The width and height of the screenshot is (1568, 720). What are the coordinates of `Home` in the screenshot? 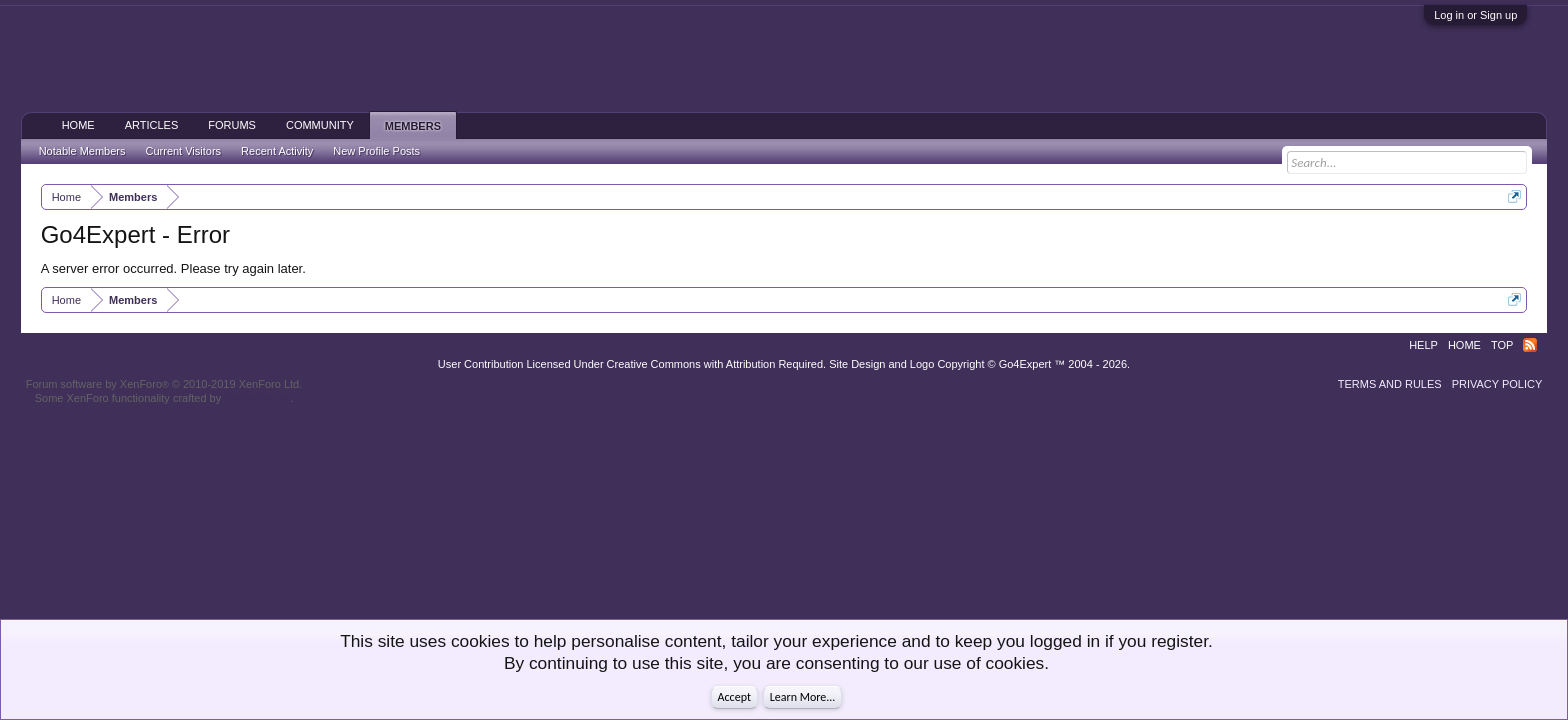 It's located at (78, 125).